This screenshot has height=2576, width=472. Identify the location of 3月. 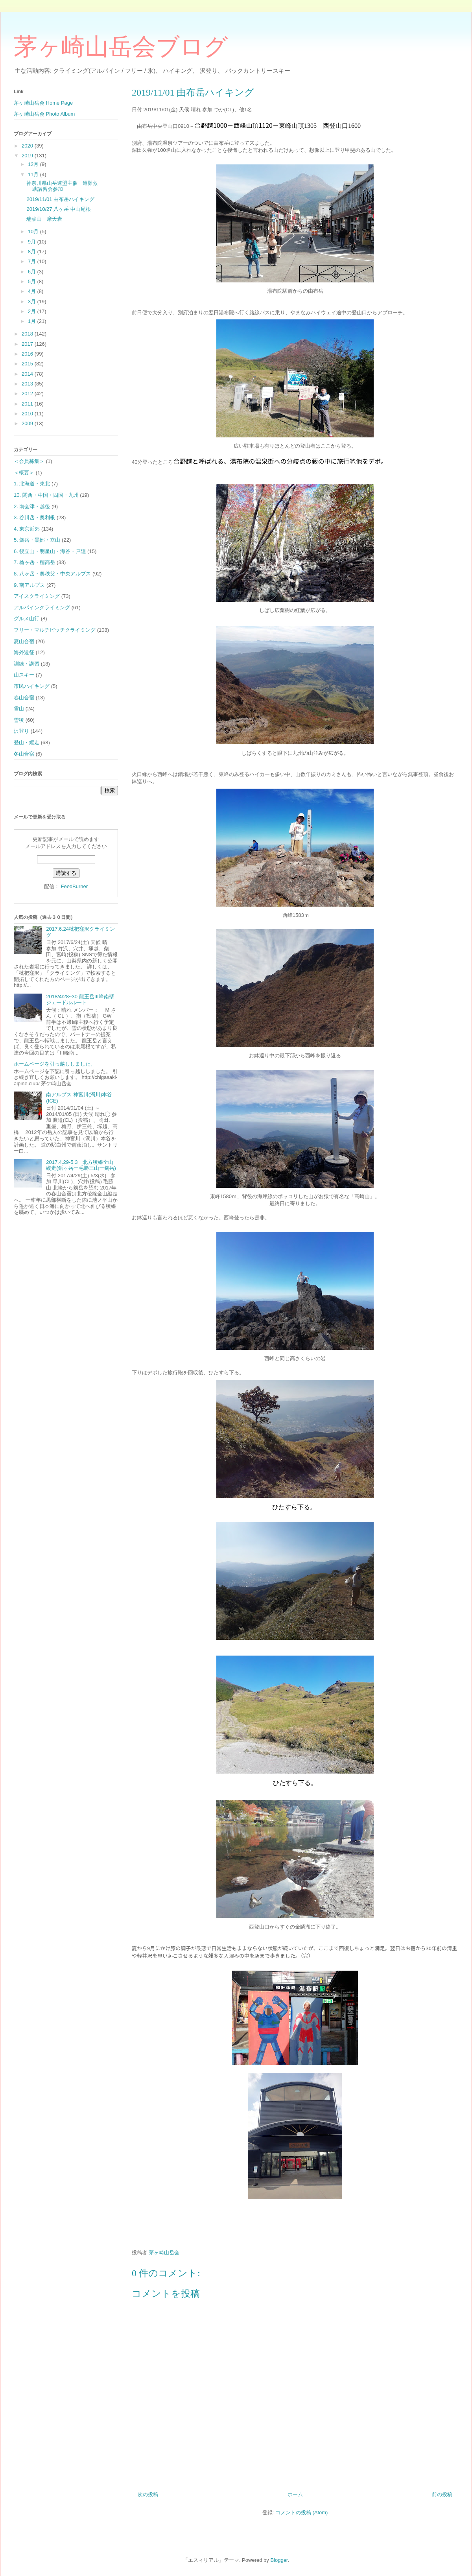
(32, 301).